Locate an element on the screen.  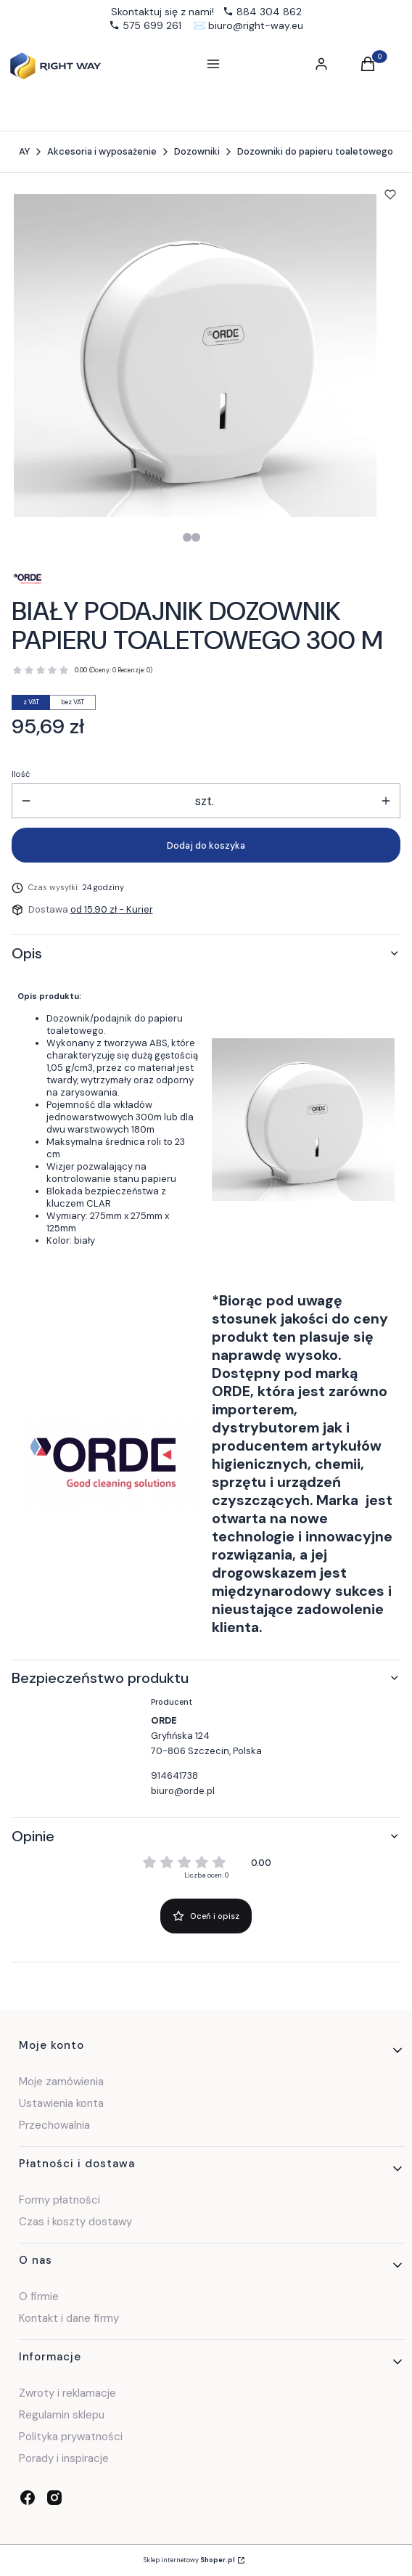
biuro@right-way.eu is located at coordinates (255, 25).